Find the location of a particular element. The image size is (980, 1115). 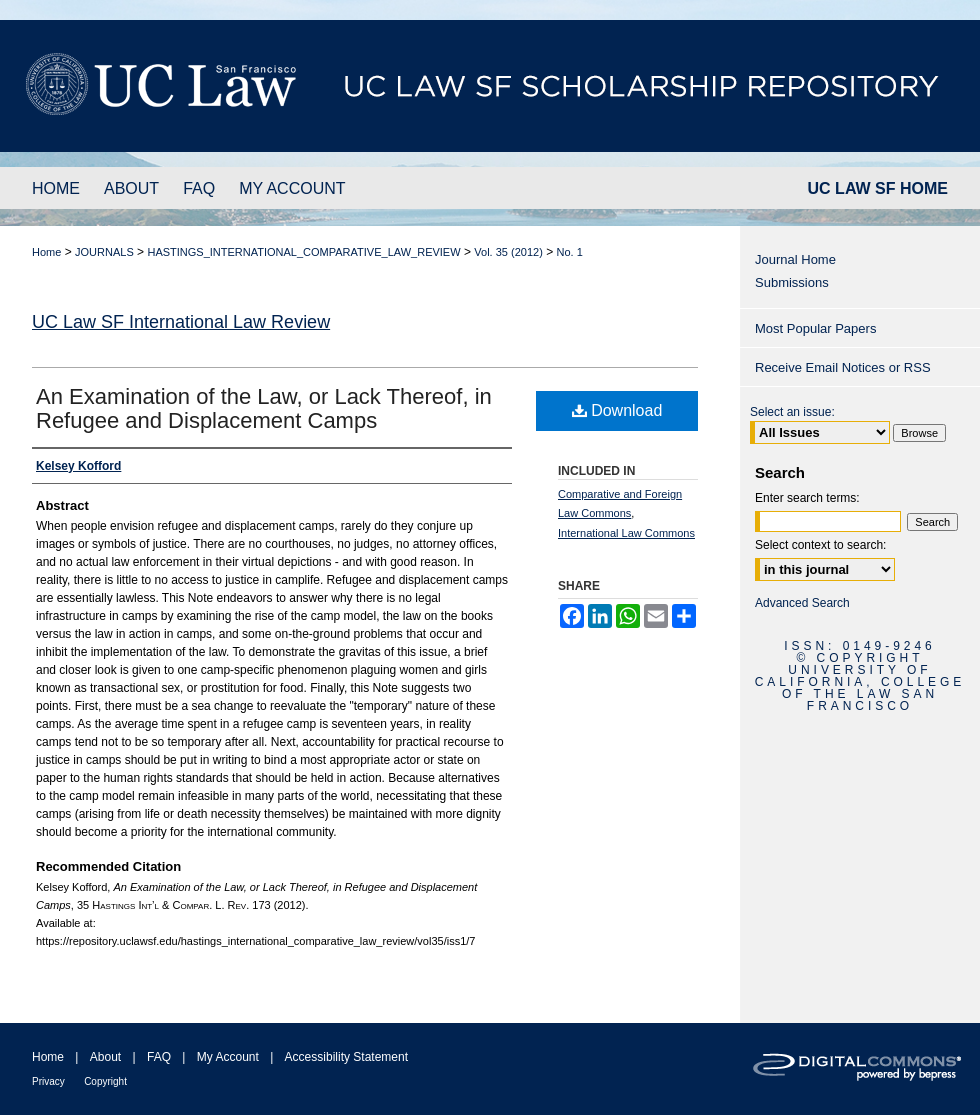

UC LAW SF HOME is located at coordinates (878, 188).